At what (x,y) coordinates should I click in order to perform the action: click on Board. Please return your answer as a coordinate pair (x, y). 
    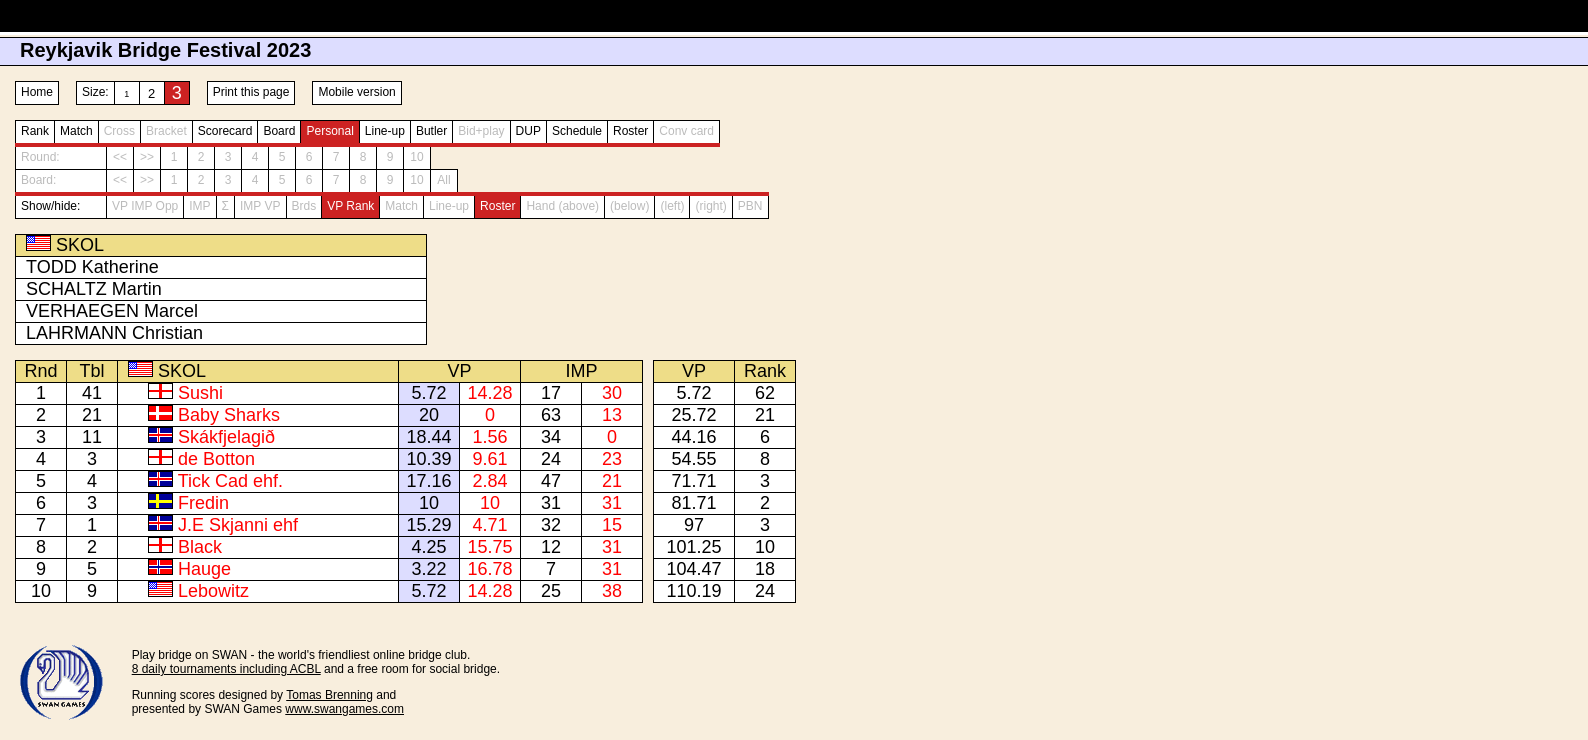
    Looking at the image, I should click on (279, 131).